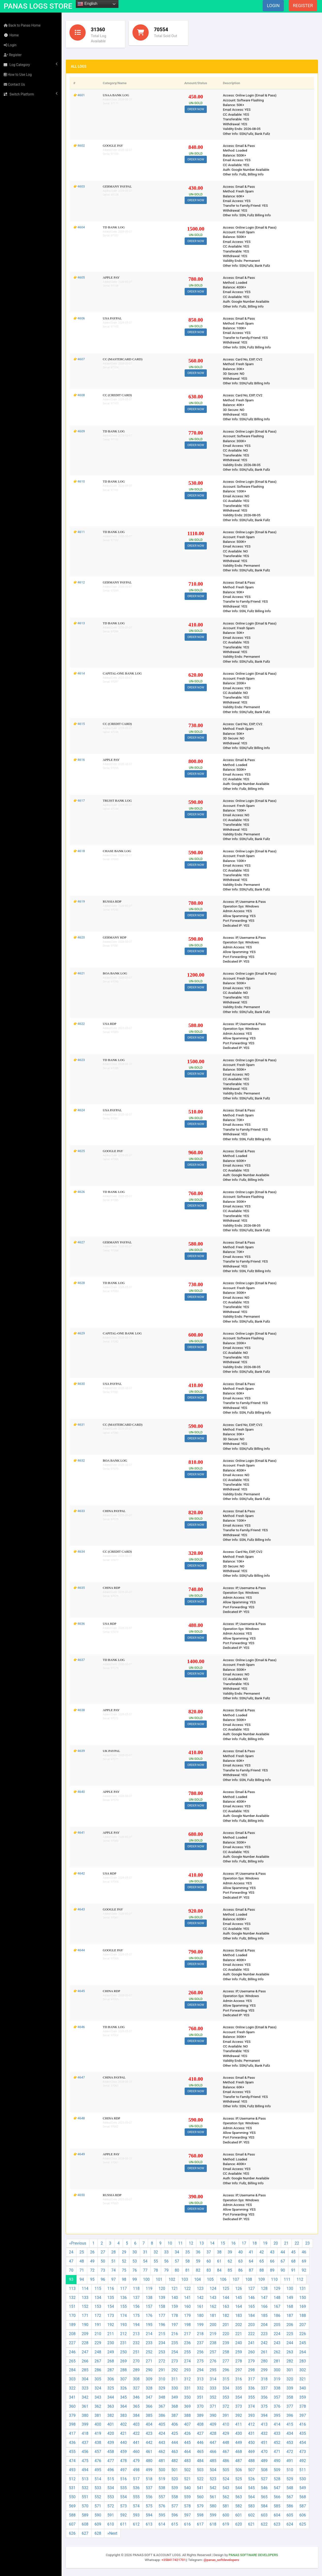 This screenshot has width=322, height=2576. Describe the element at coordinates (251, 2333) in the screenshot. I see `222` at that location.